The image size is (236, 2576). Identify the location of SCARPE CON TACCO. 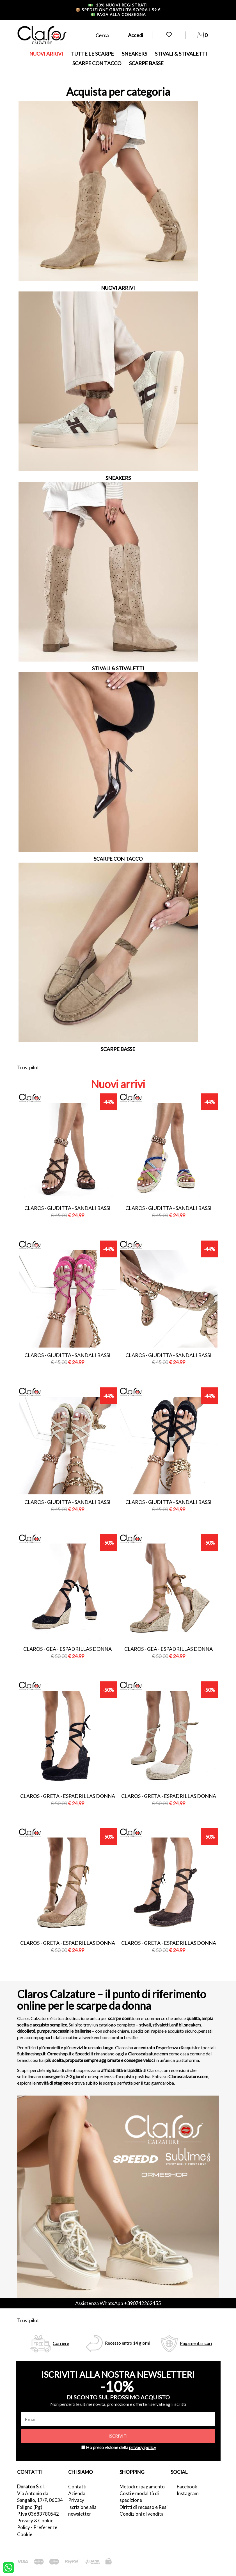
(96, 63).